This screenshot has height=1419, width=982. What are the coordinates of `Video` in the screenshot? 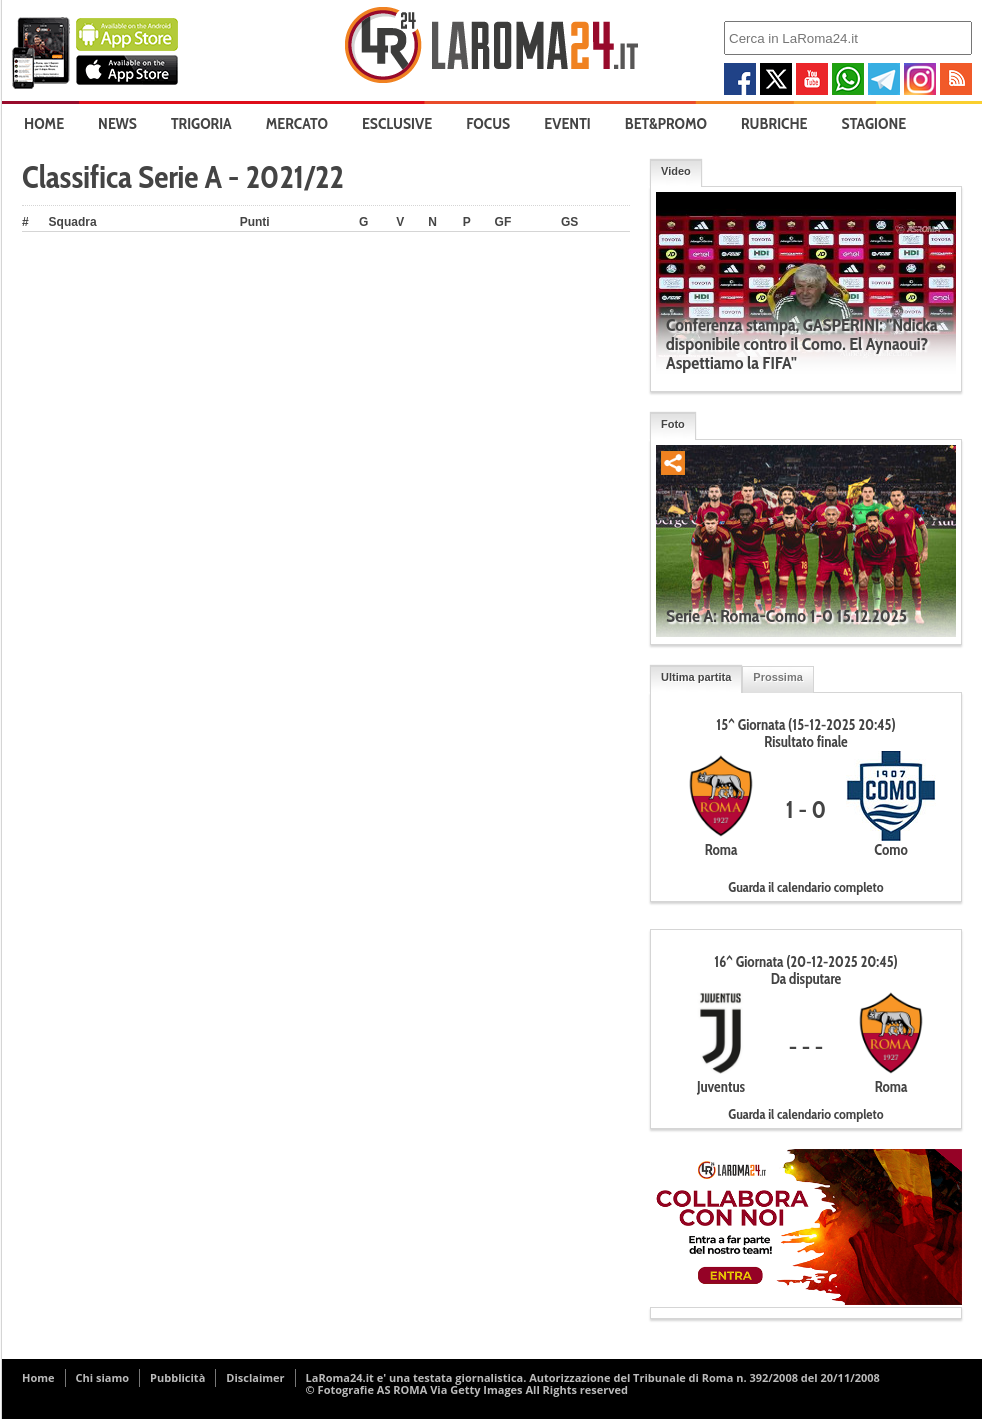 It's located at (676, 171).